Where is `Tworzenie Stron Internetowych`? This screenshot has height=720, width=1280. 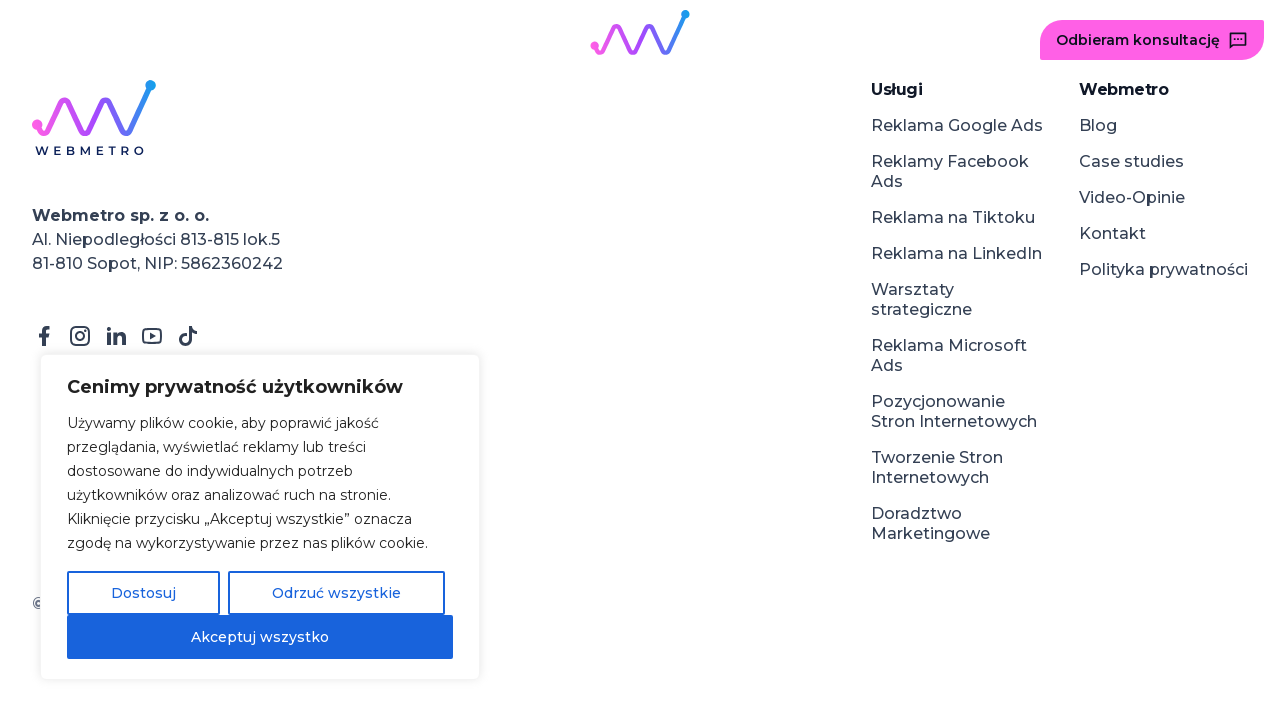 Tworzenie Stron Internetowych is located at coordinates (937, 467).